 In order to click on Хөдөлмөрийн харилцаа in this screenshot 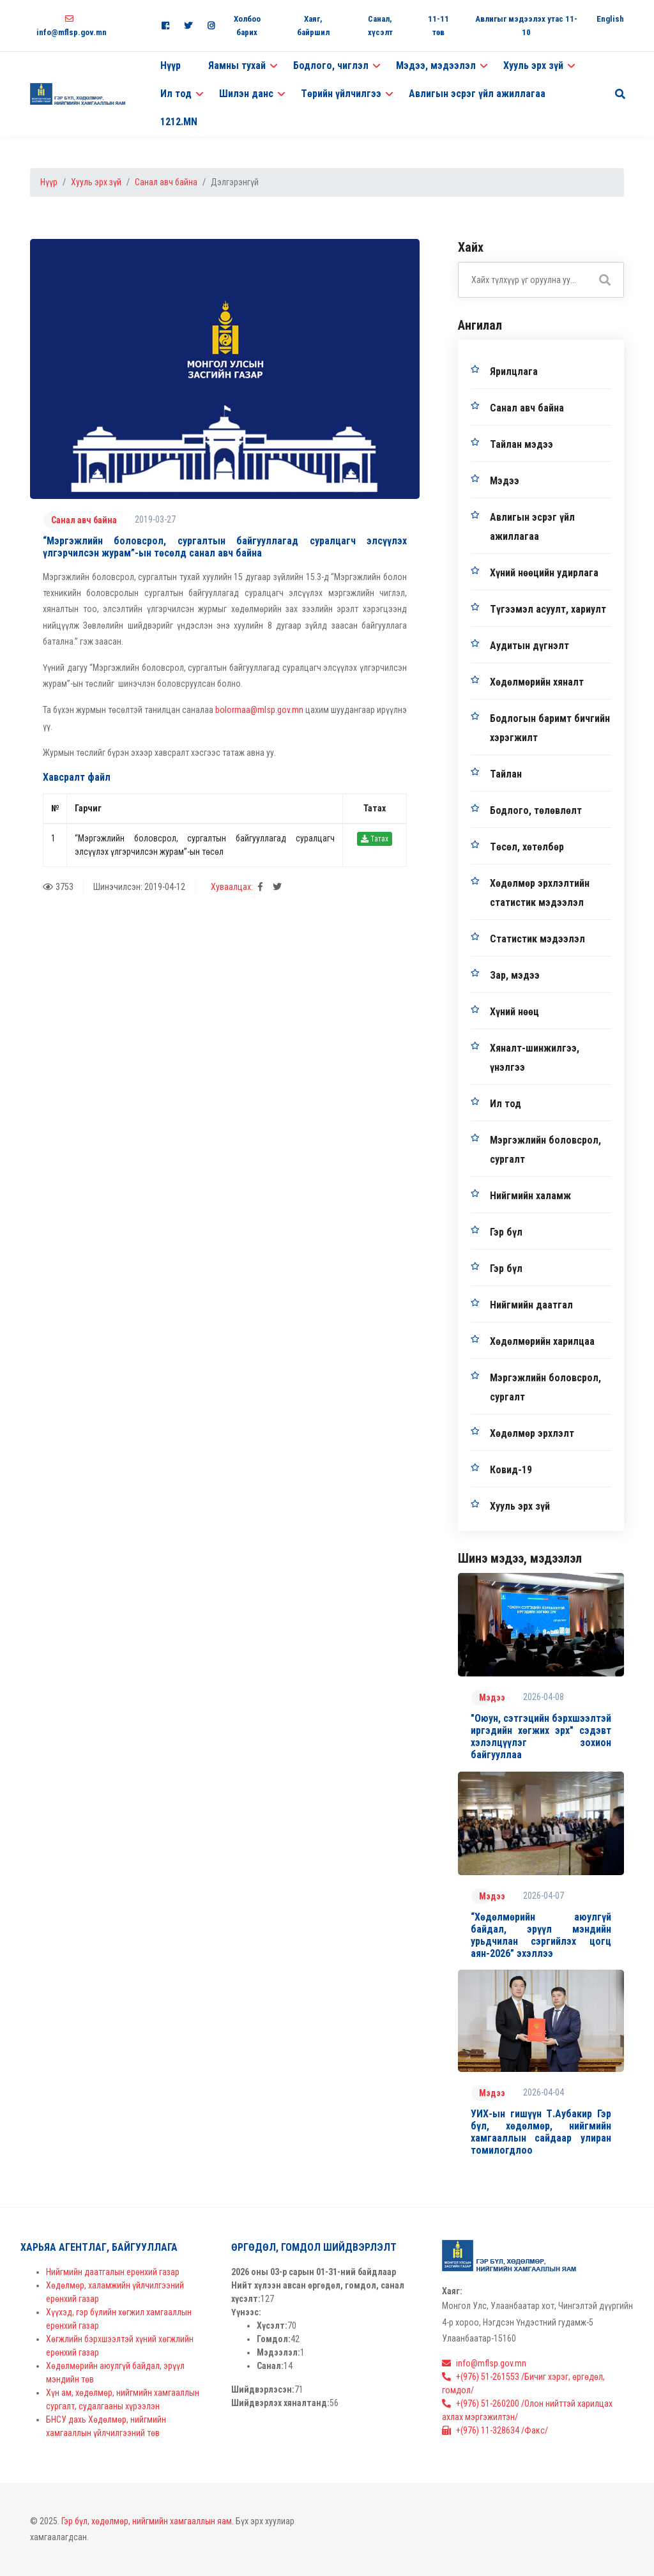, I will do `click(542, 1341)`.